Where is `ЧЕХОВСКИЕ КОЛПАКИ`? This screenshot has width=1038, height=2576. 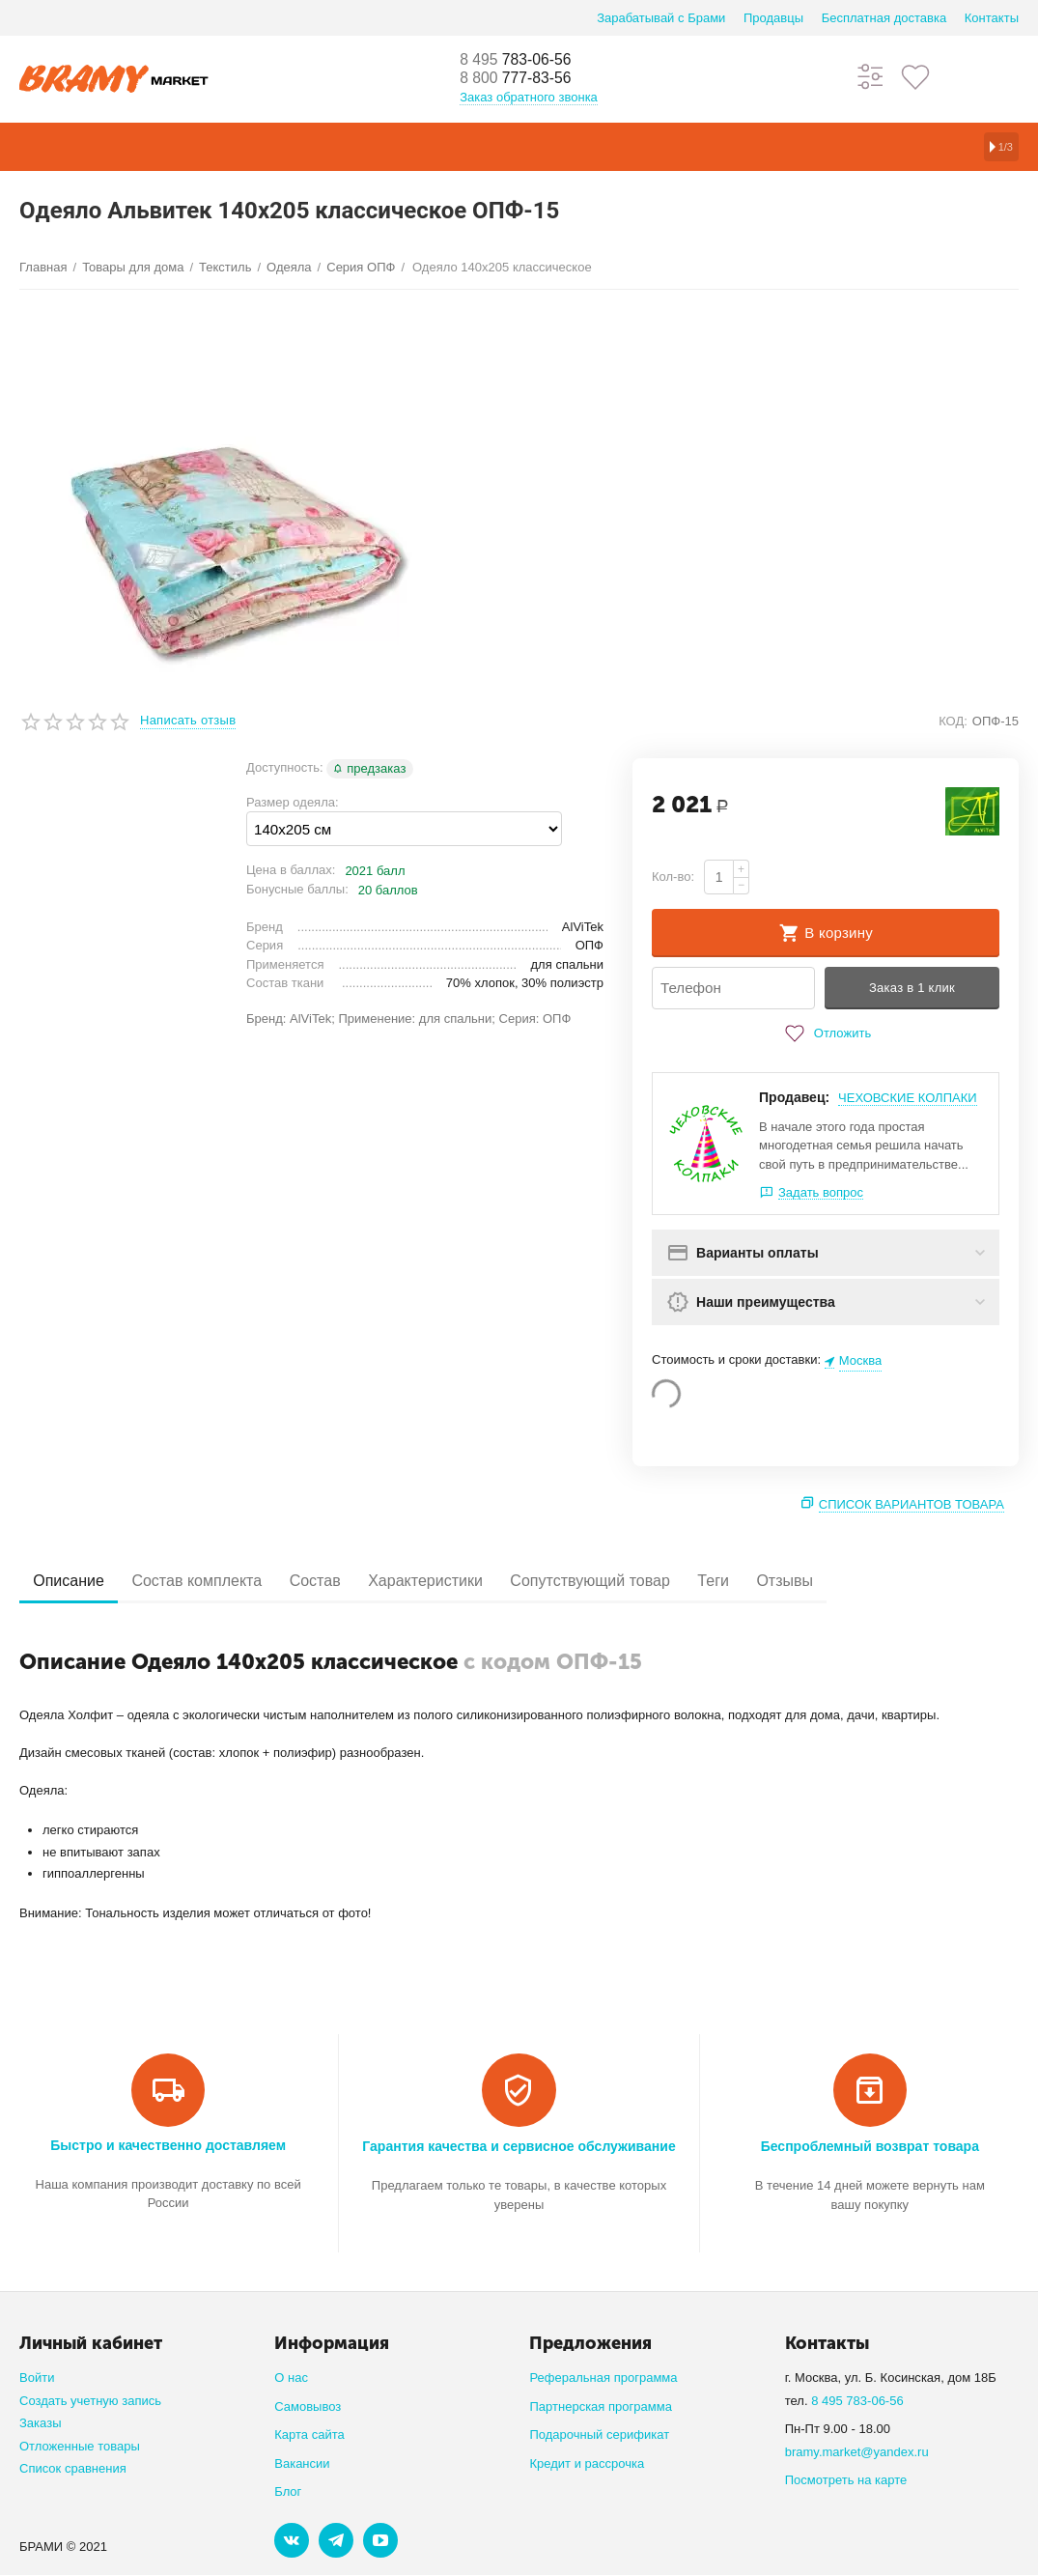
ЧЕХОВСКИЕ КОЛПАКИ is located at coordinates (907, 1097).